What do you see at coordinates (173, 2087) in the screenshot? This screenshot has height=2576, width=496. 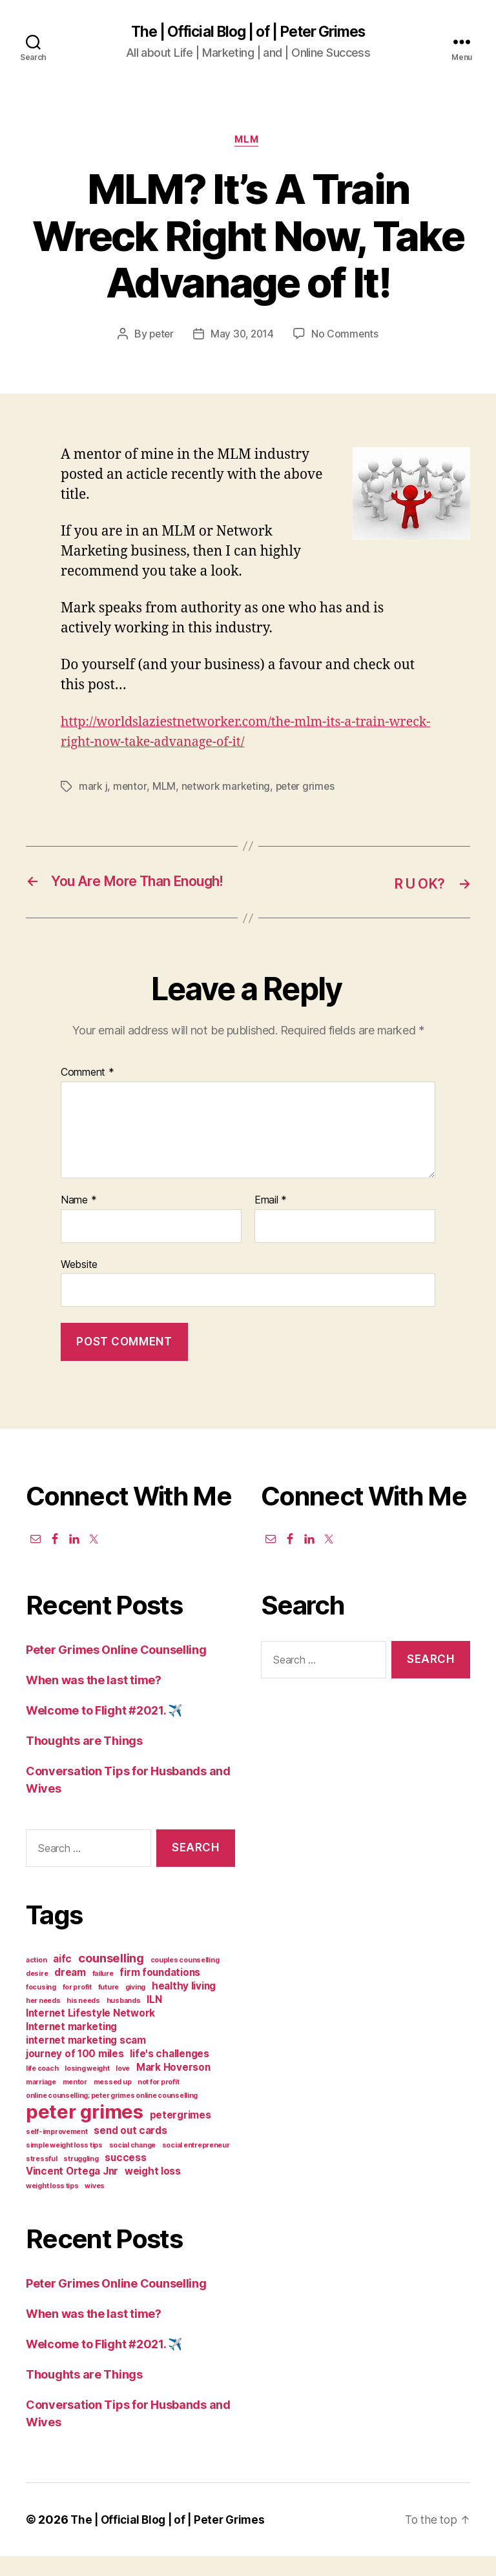 I see `Mark Hoverson [Mark Hoverson (2 items)]` at bounding box center [173, 2087].